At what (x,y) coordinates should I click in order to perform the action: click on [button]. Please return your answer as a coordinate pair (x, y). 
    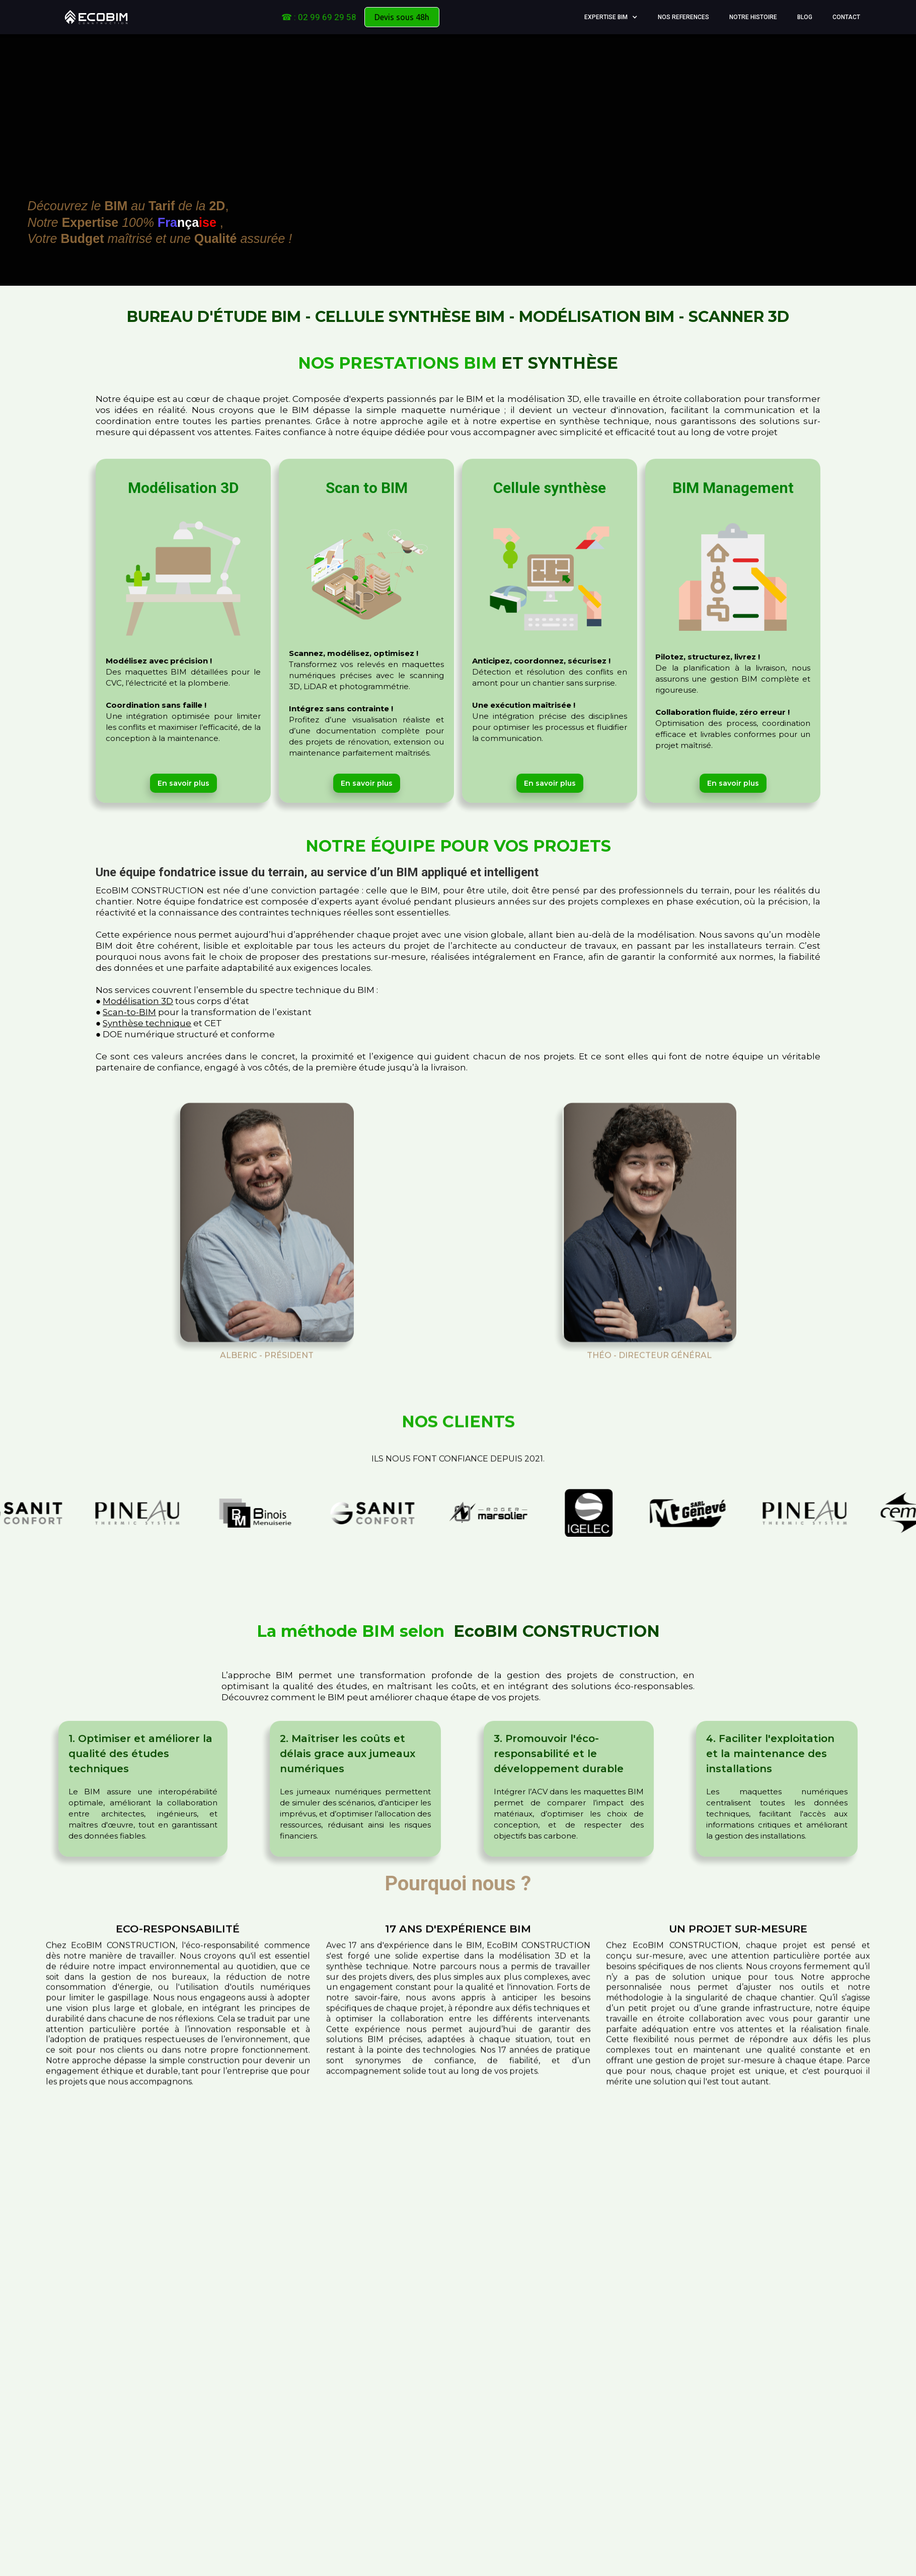
    Looking at the image, I should click on (611, 17).